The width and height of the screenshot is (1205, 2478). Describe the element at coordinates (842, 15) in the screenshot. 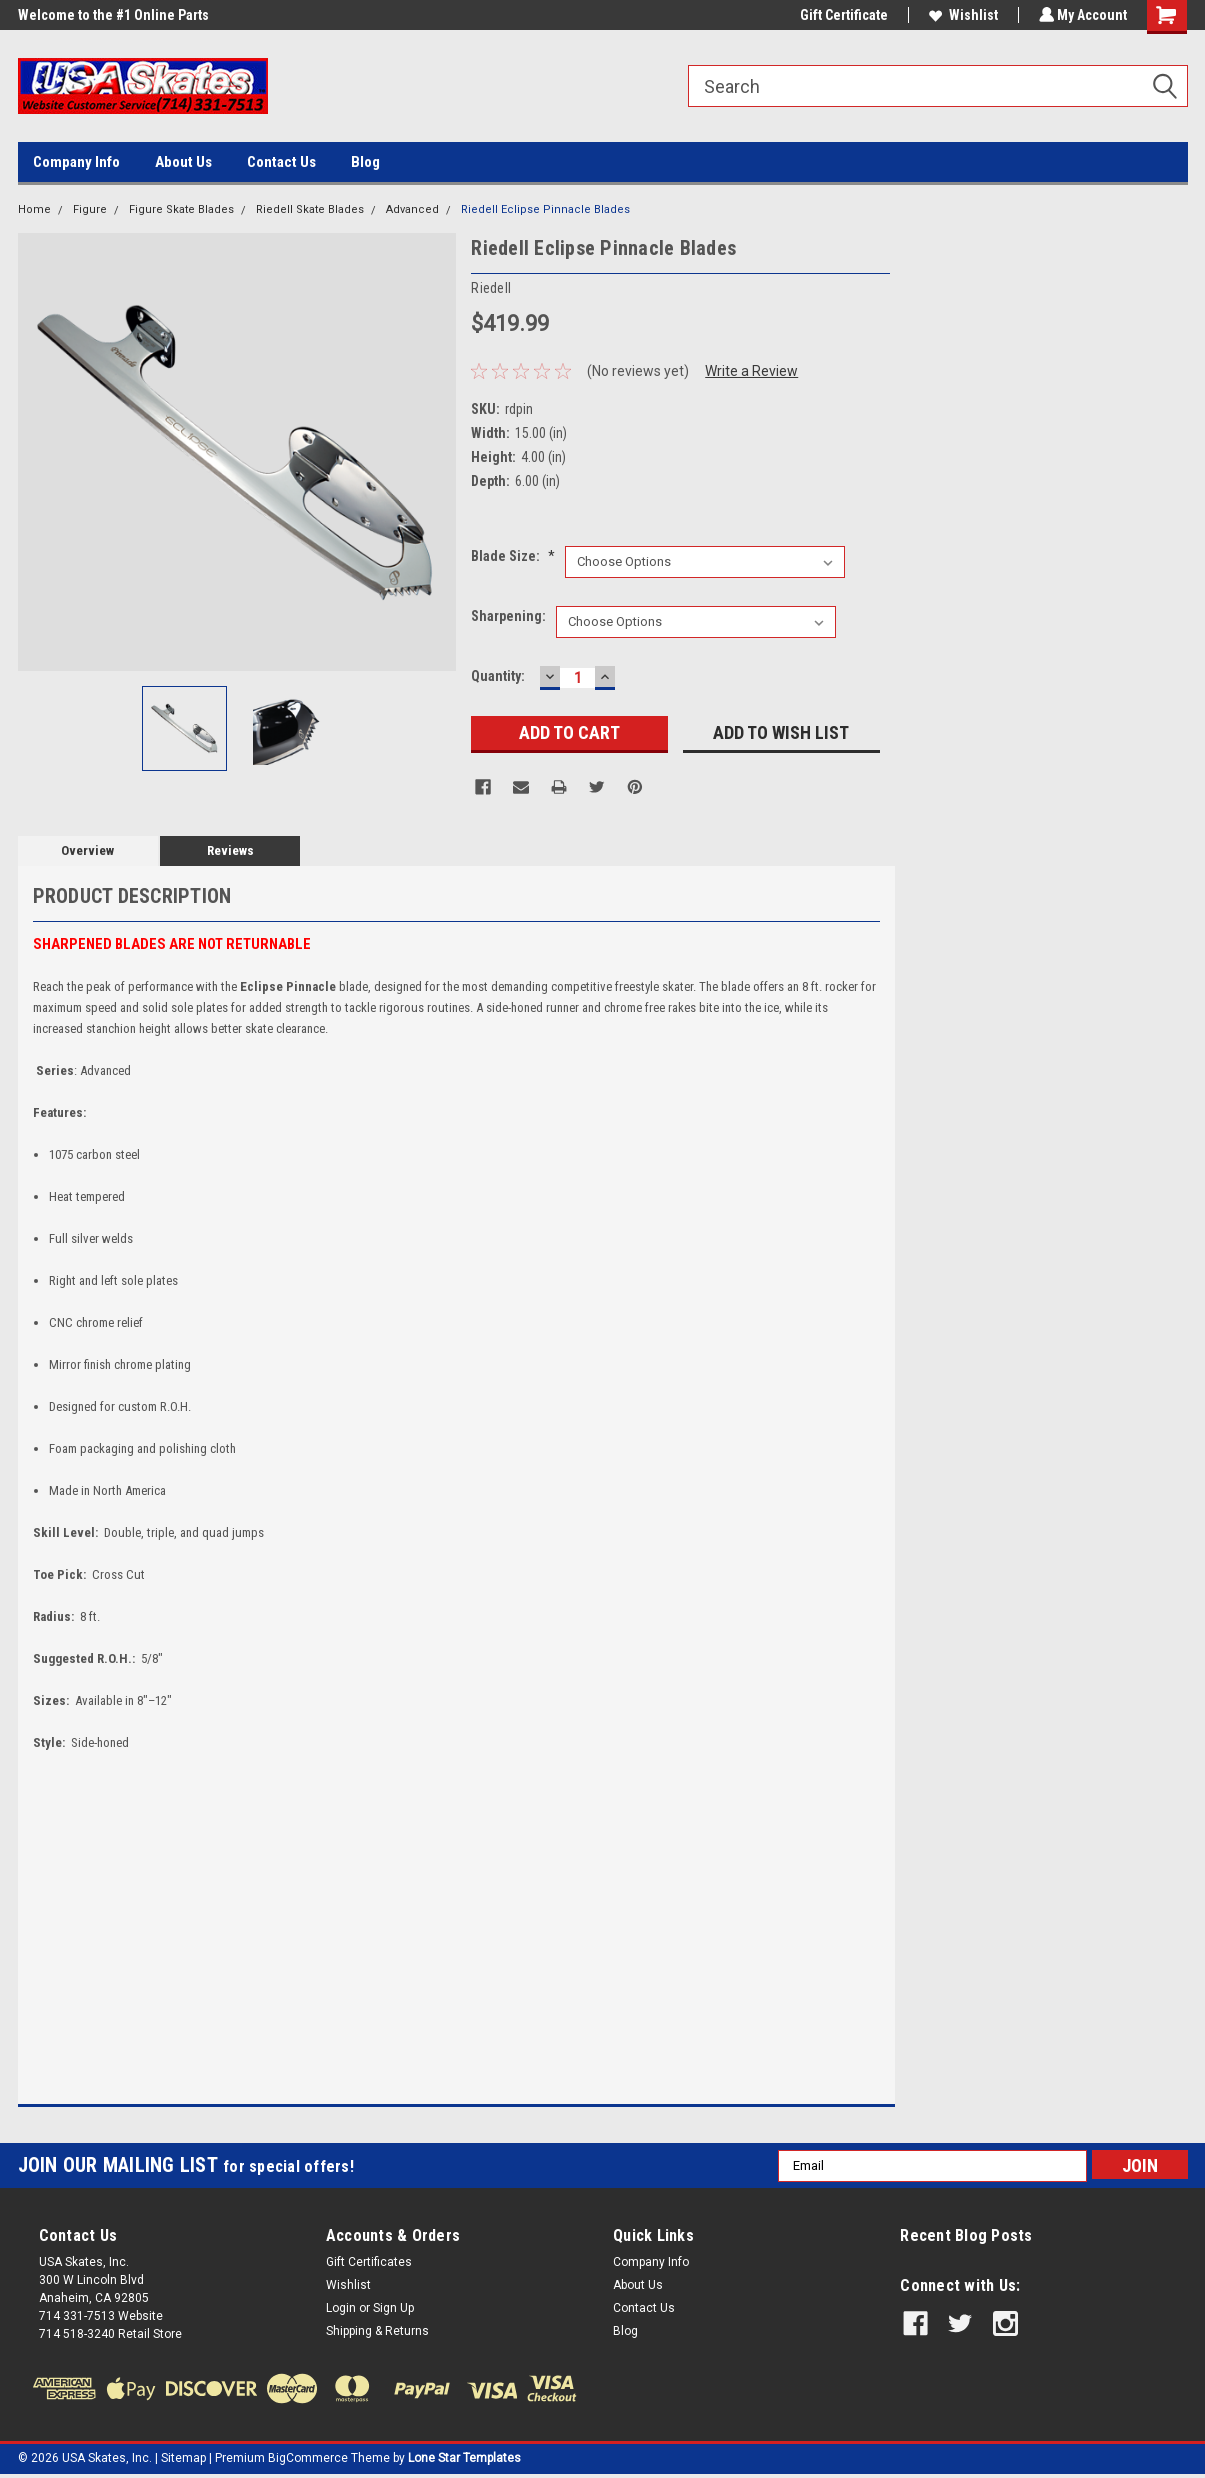

I see `Gift Certificate` at that location.